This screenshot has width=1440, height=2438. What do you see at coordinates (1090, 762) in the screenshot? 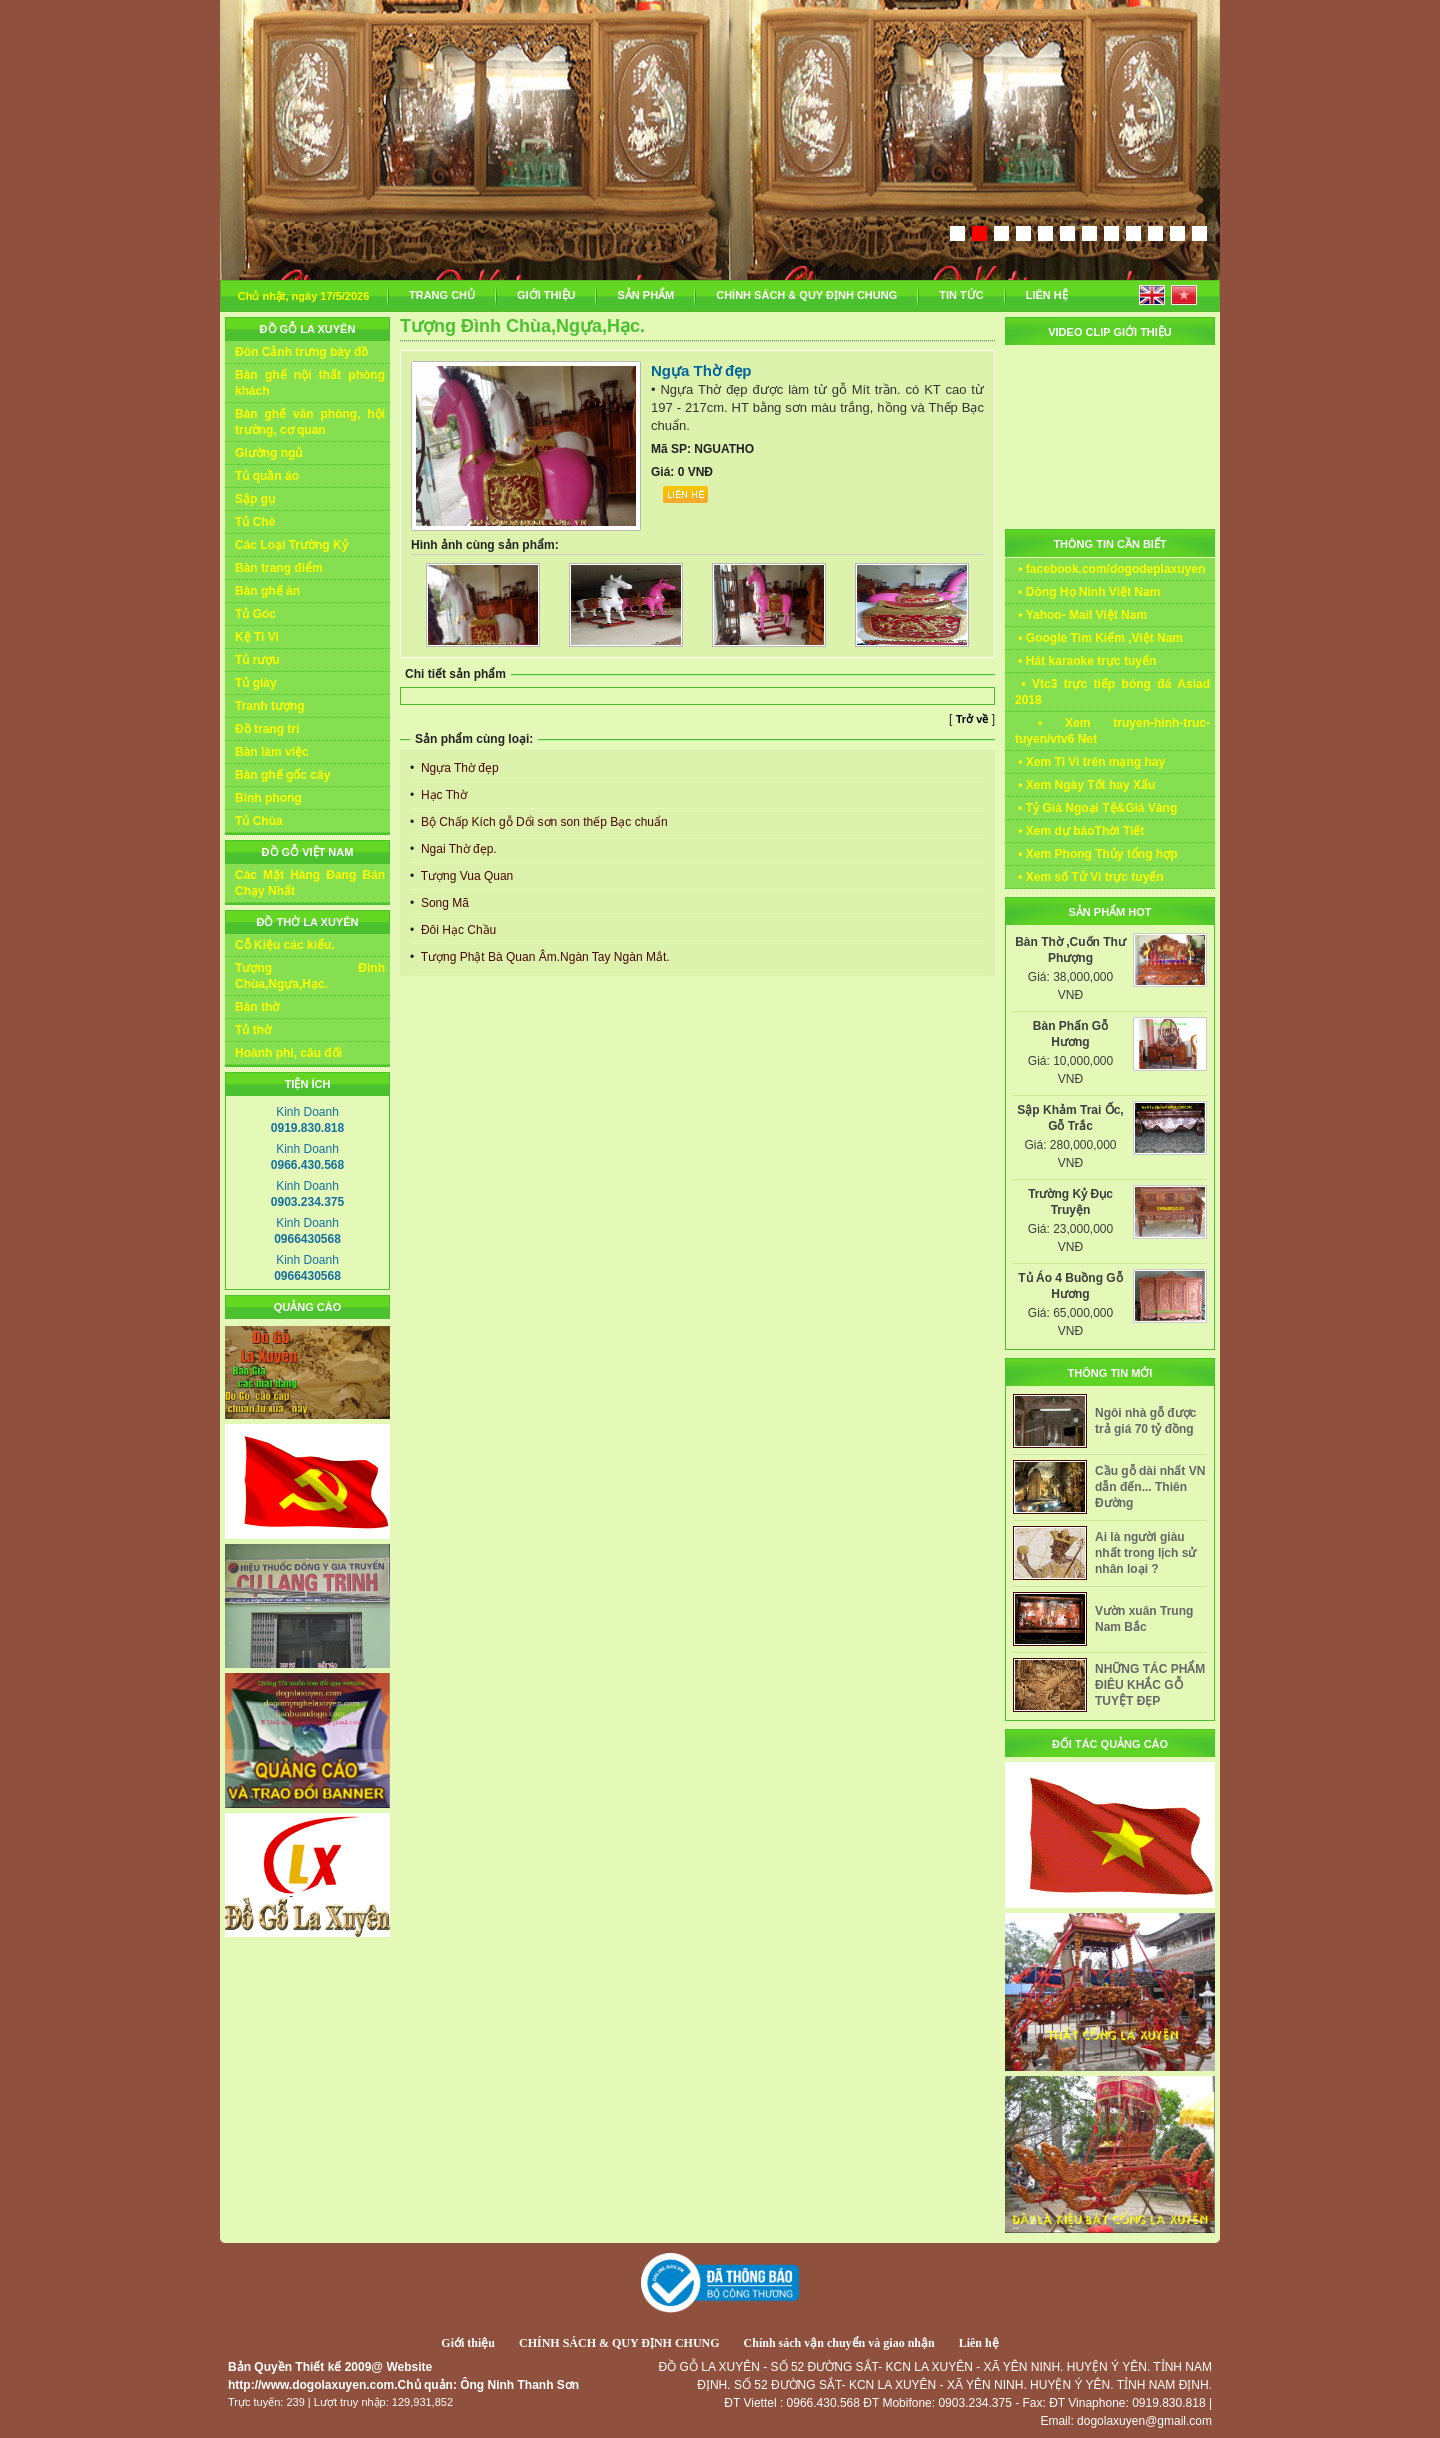
I see `• Xem Ti Vi trên mạng hay` at bounding box center [1090, 762].